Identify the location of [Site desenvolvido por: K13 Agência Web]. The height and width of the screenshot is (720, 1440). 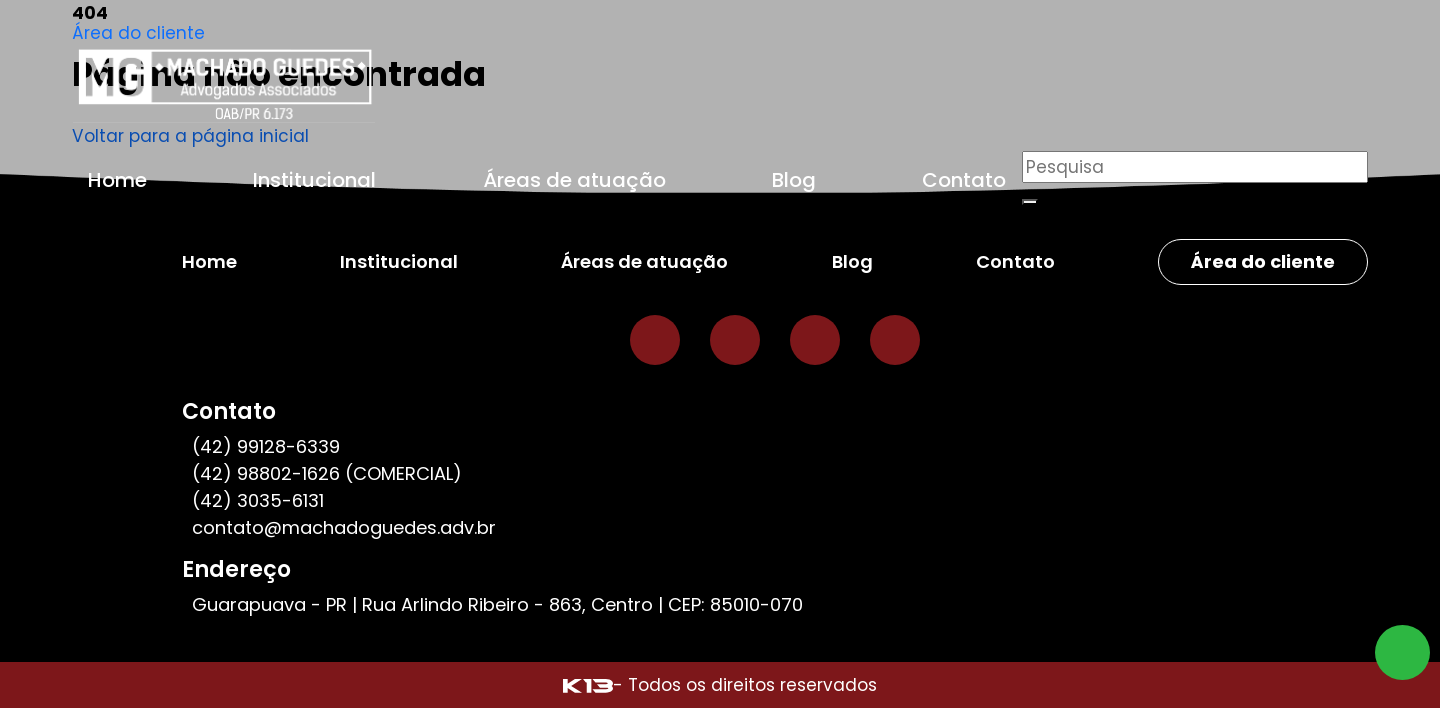
(588, 685).